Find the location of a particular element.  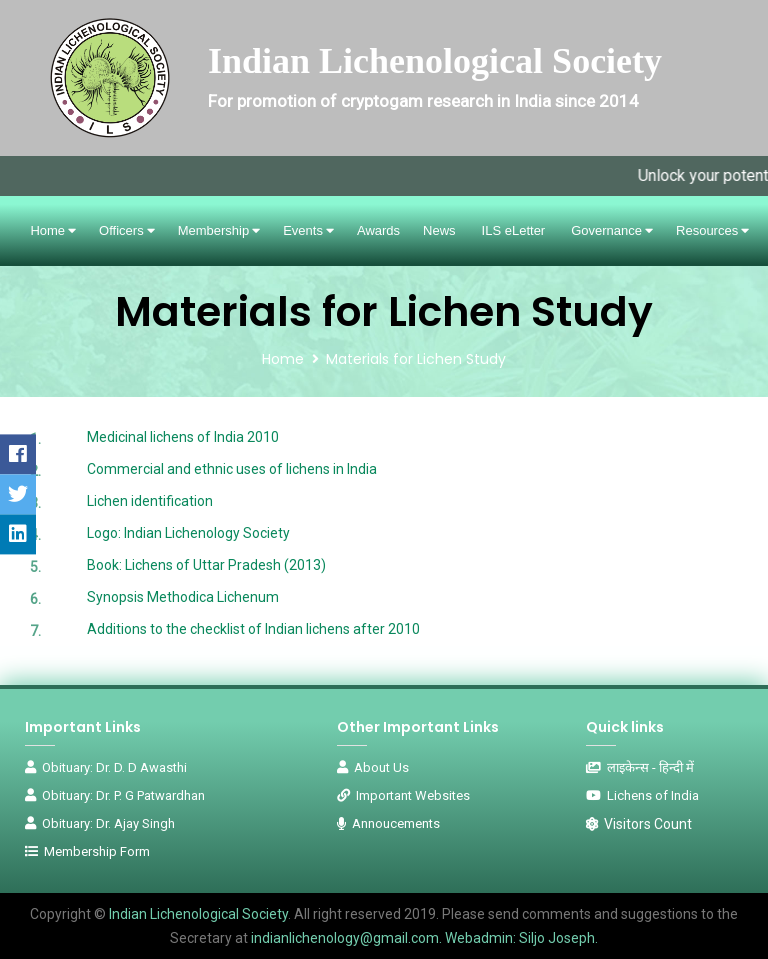

Important Websites is located at coordinates (403, 795).